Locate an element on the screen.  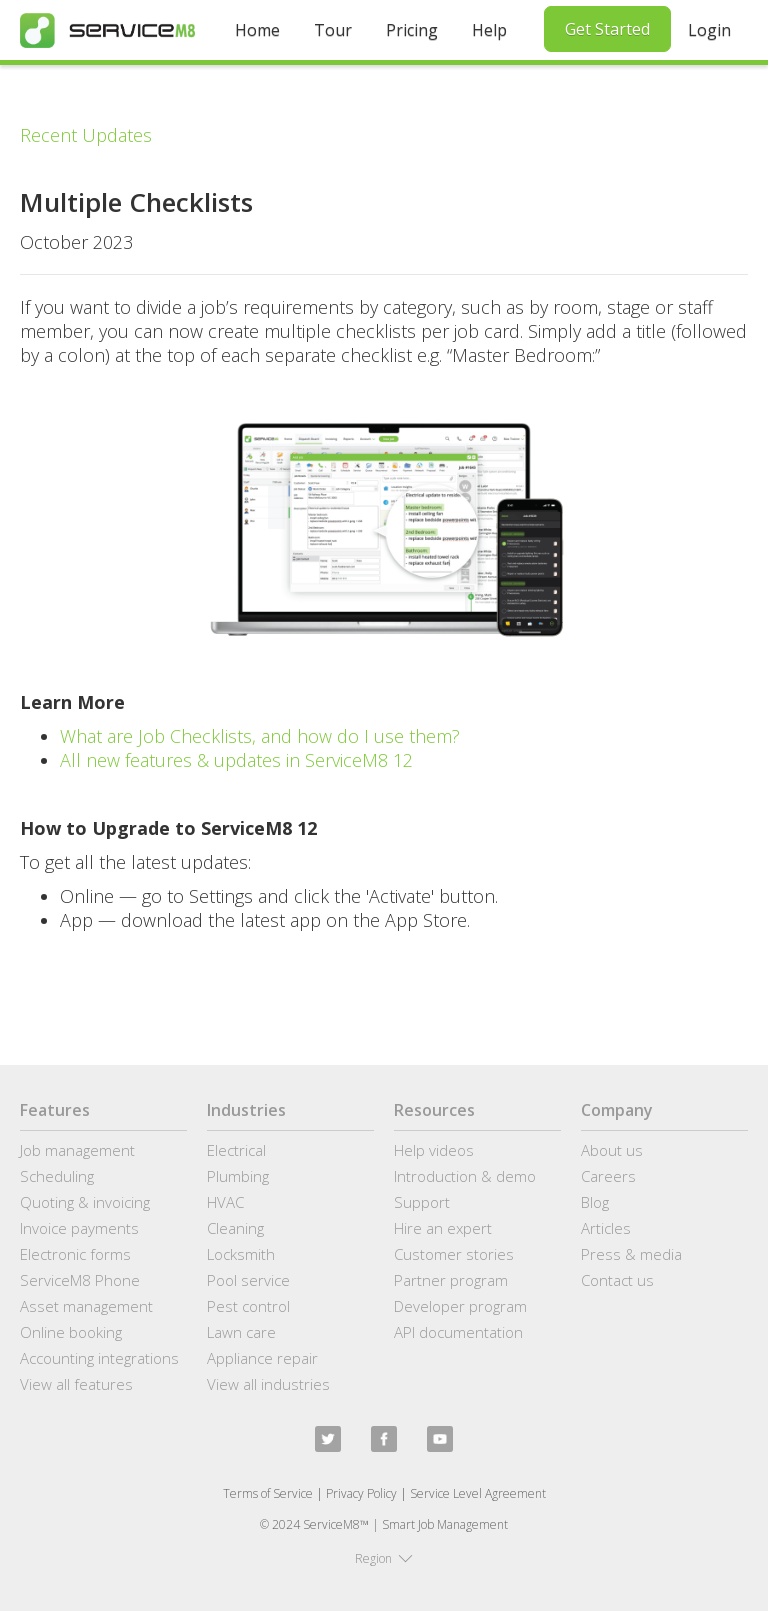
Pest control is located at coordinates (248, 1306).